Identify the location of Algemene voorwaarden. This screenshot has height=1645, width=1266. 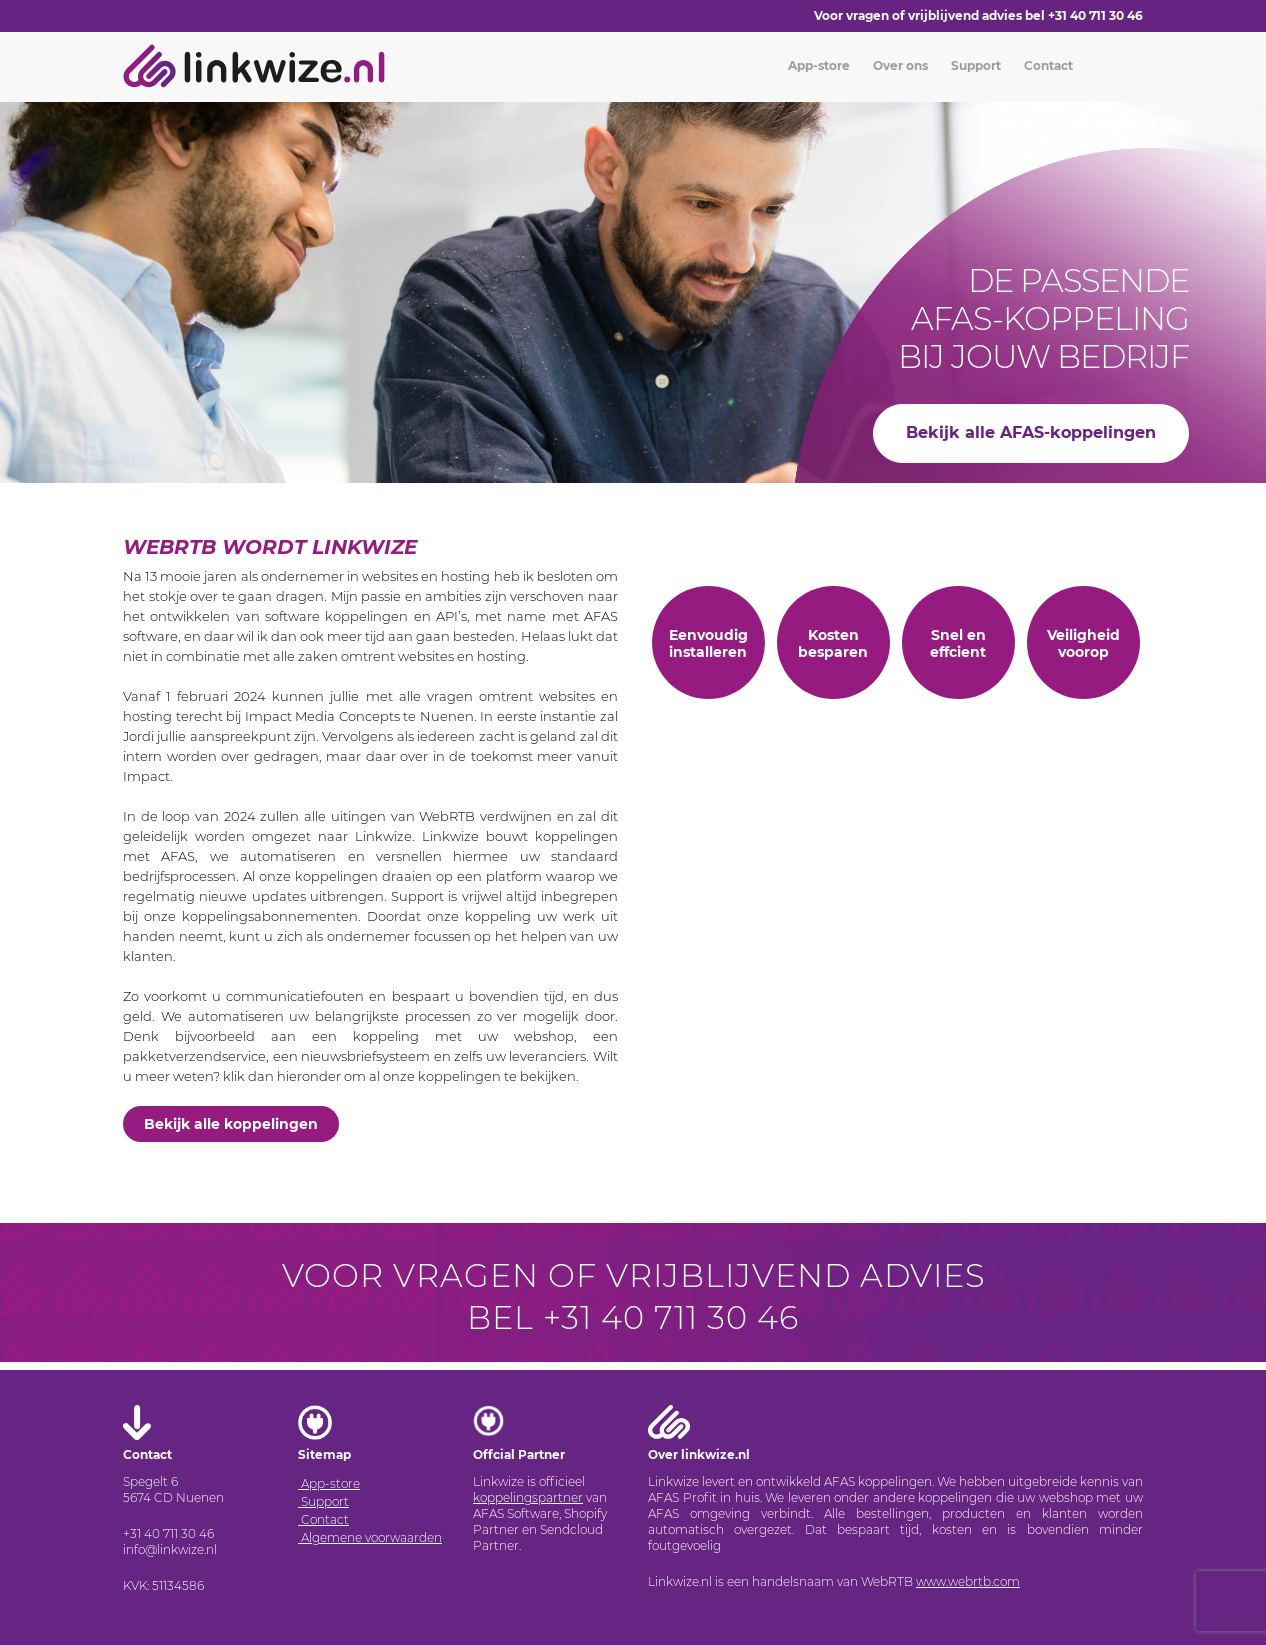
(370, 1537).